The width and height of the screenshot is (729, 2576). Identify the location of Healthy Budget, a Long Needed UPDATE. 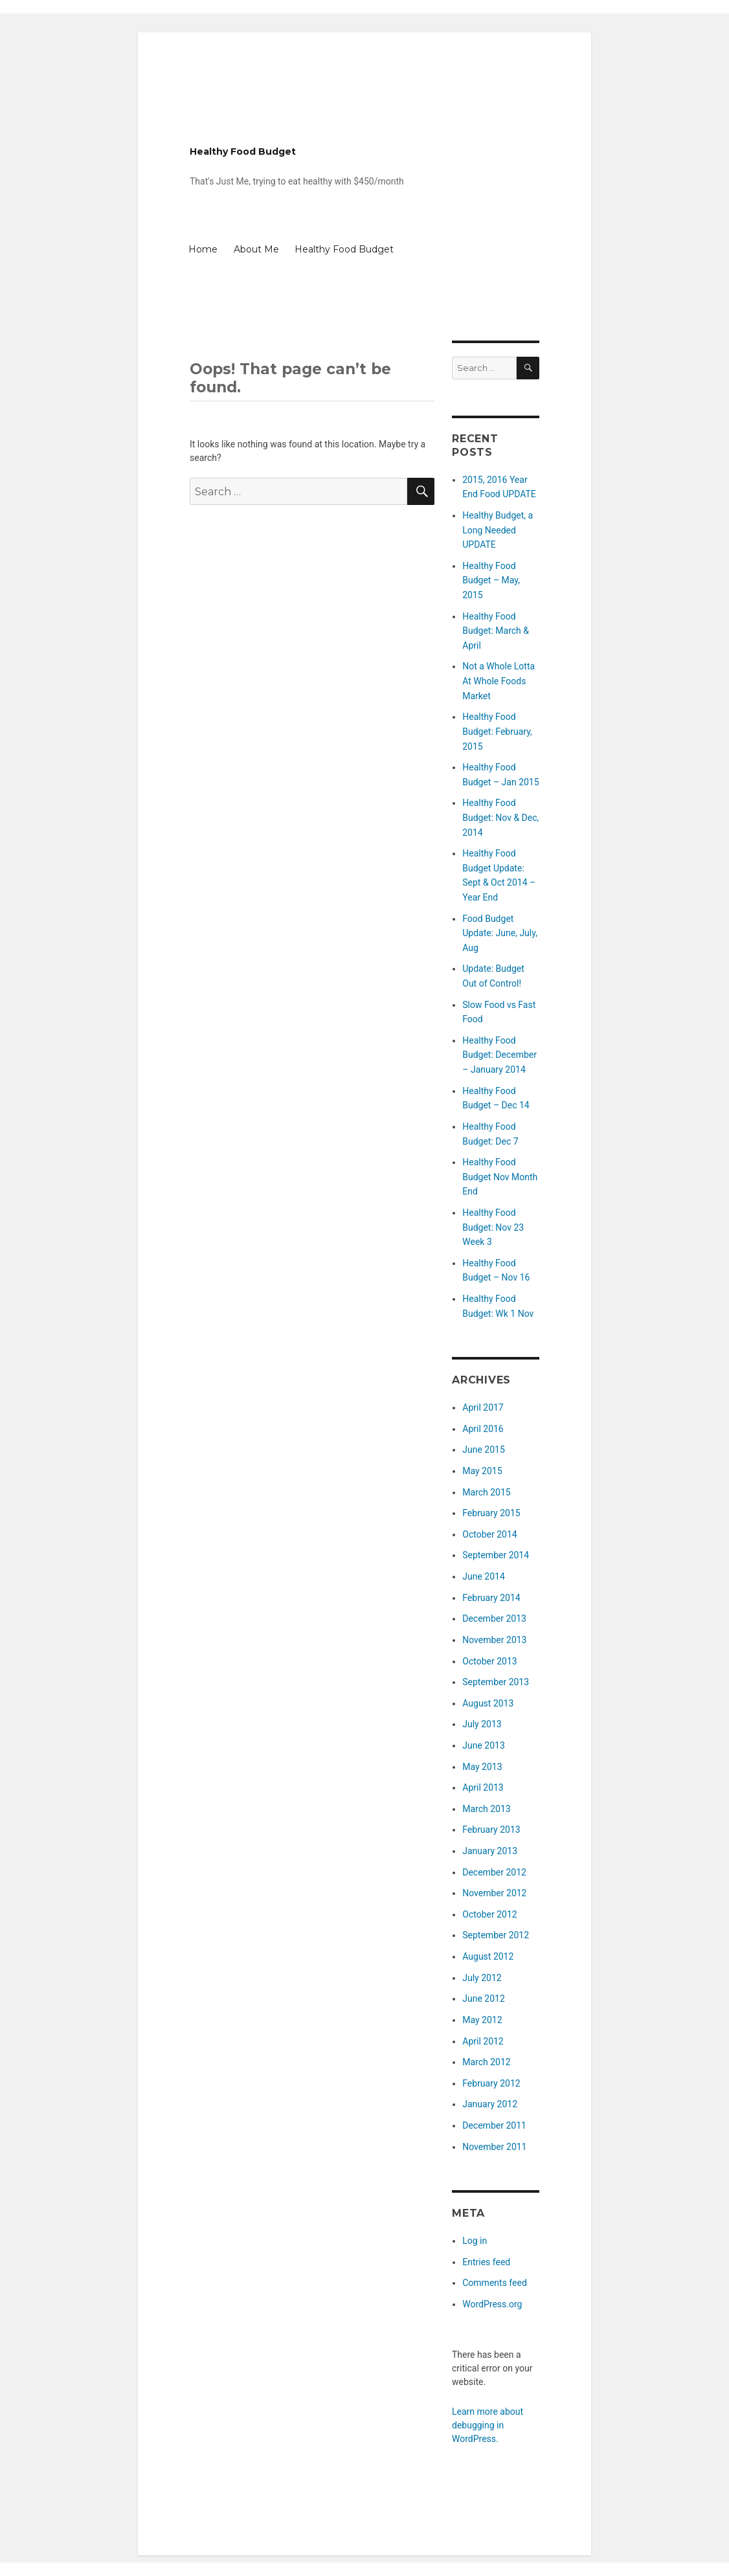
(497, 530).